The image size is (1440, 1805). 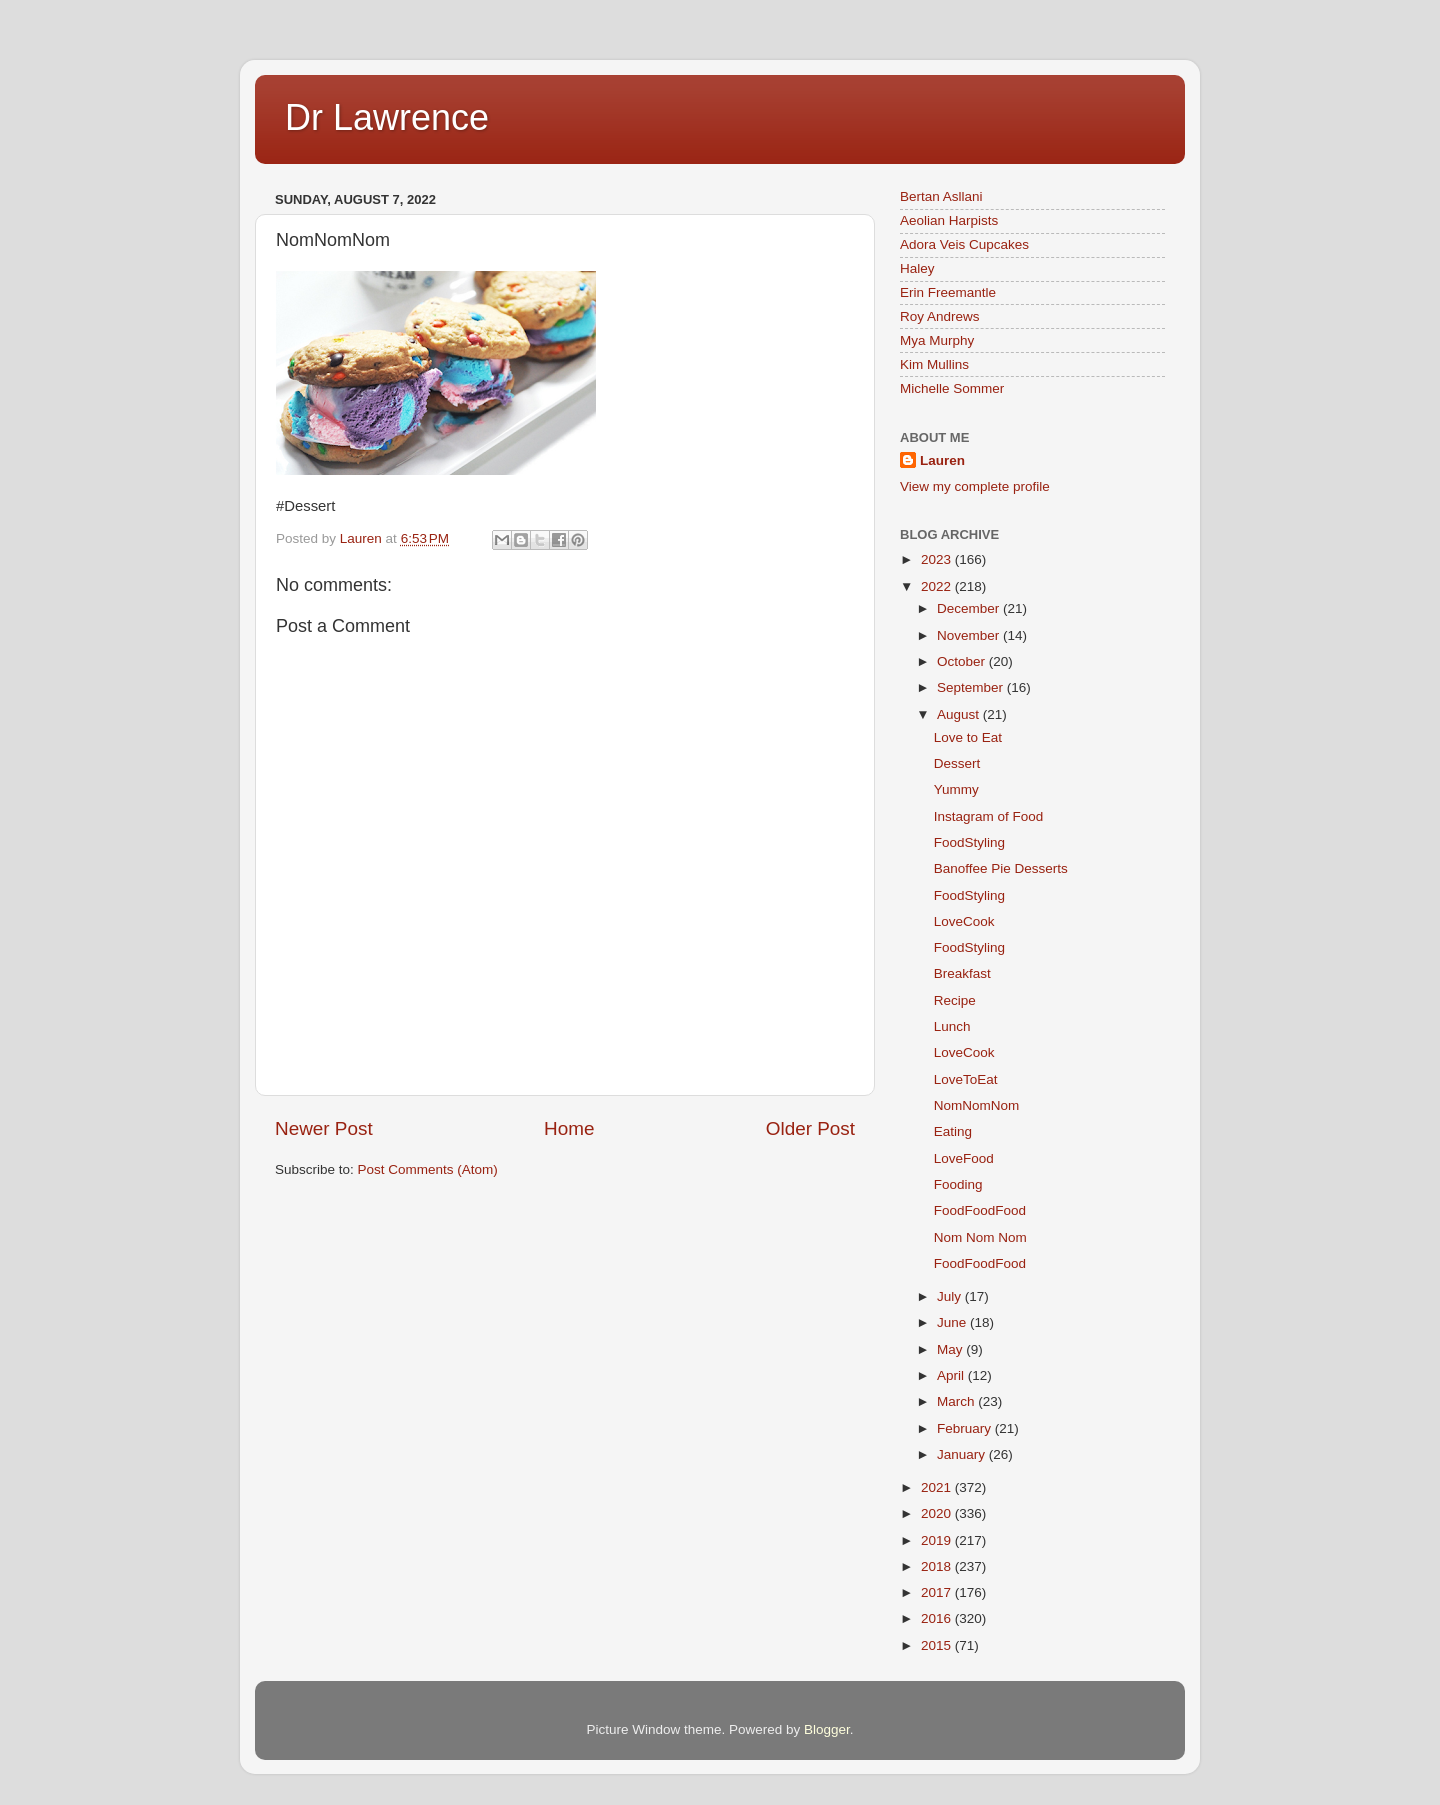 I want to click on 2022, so click(x=938, y=586).